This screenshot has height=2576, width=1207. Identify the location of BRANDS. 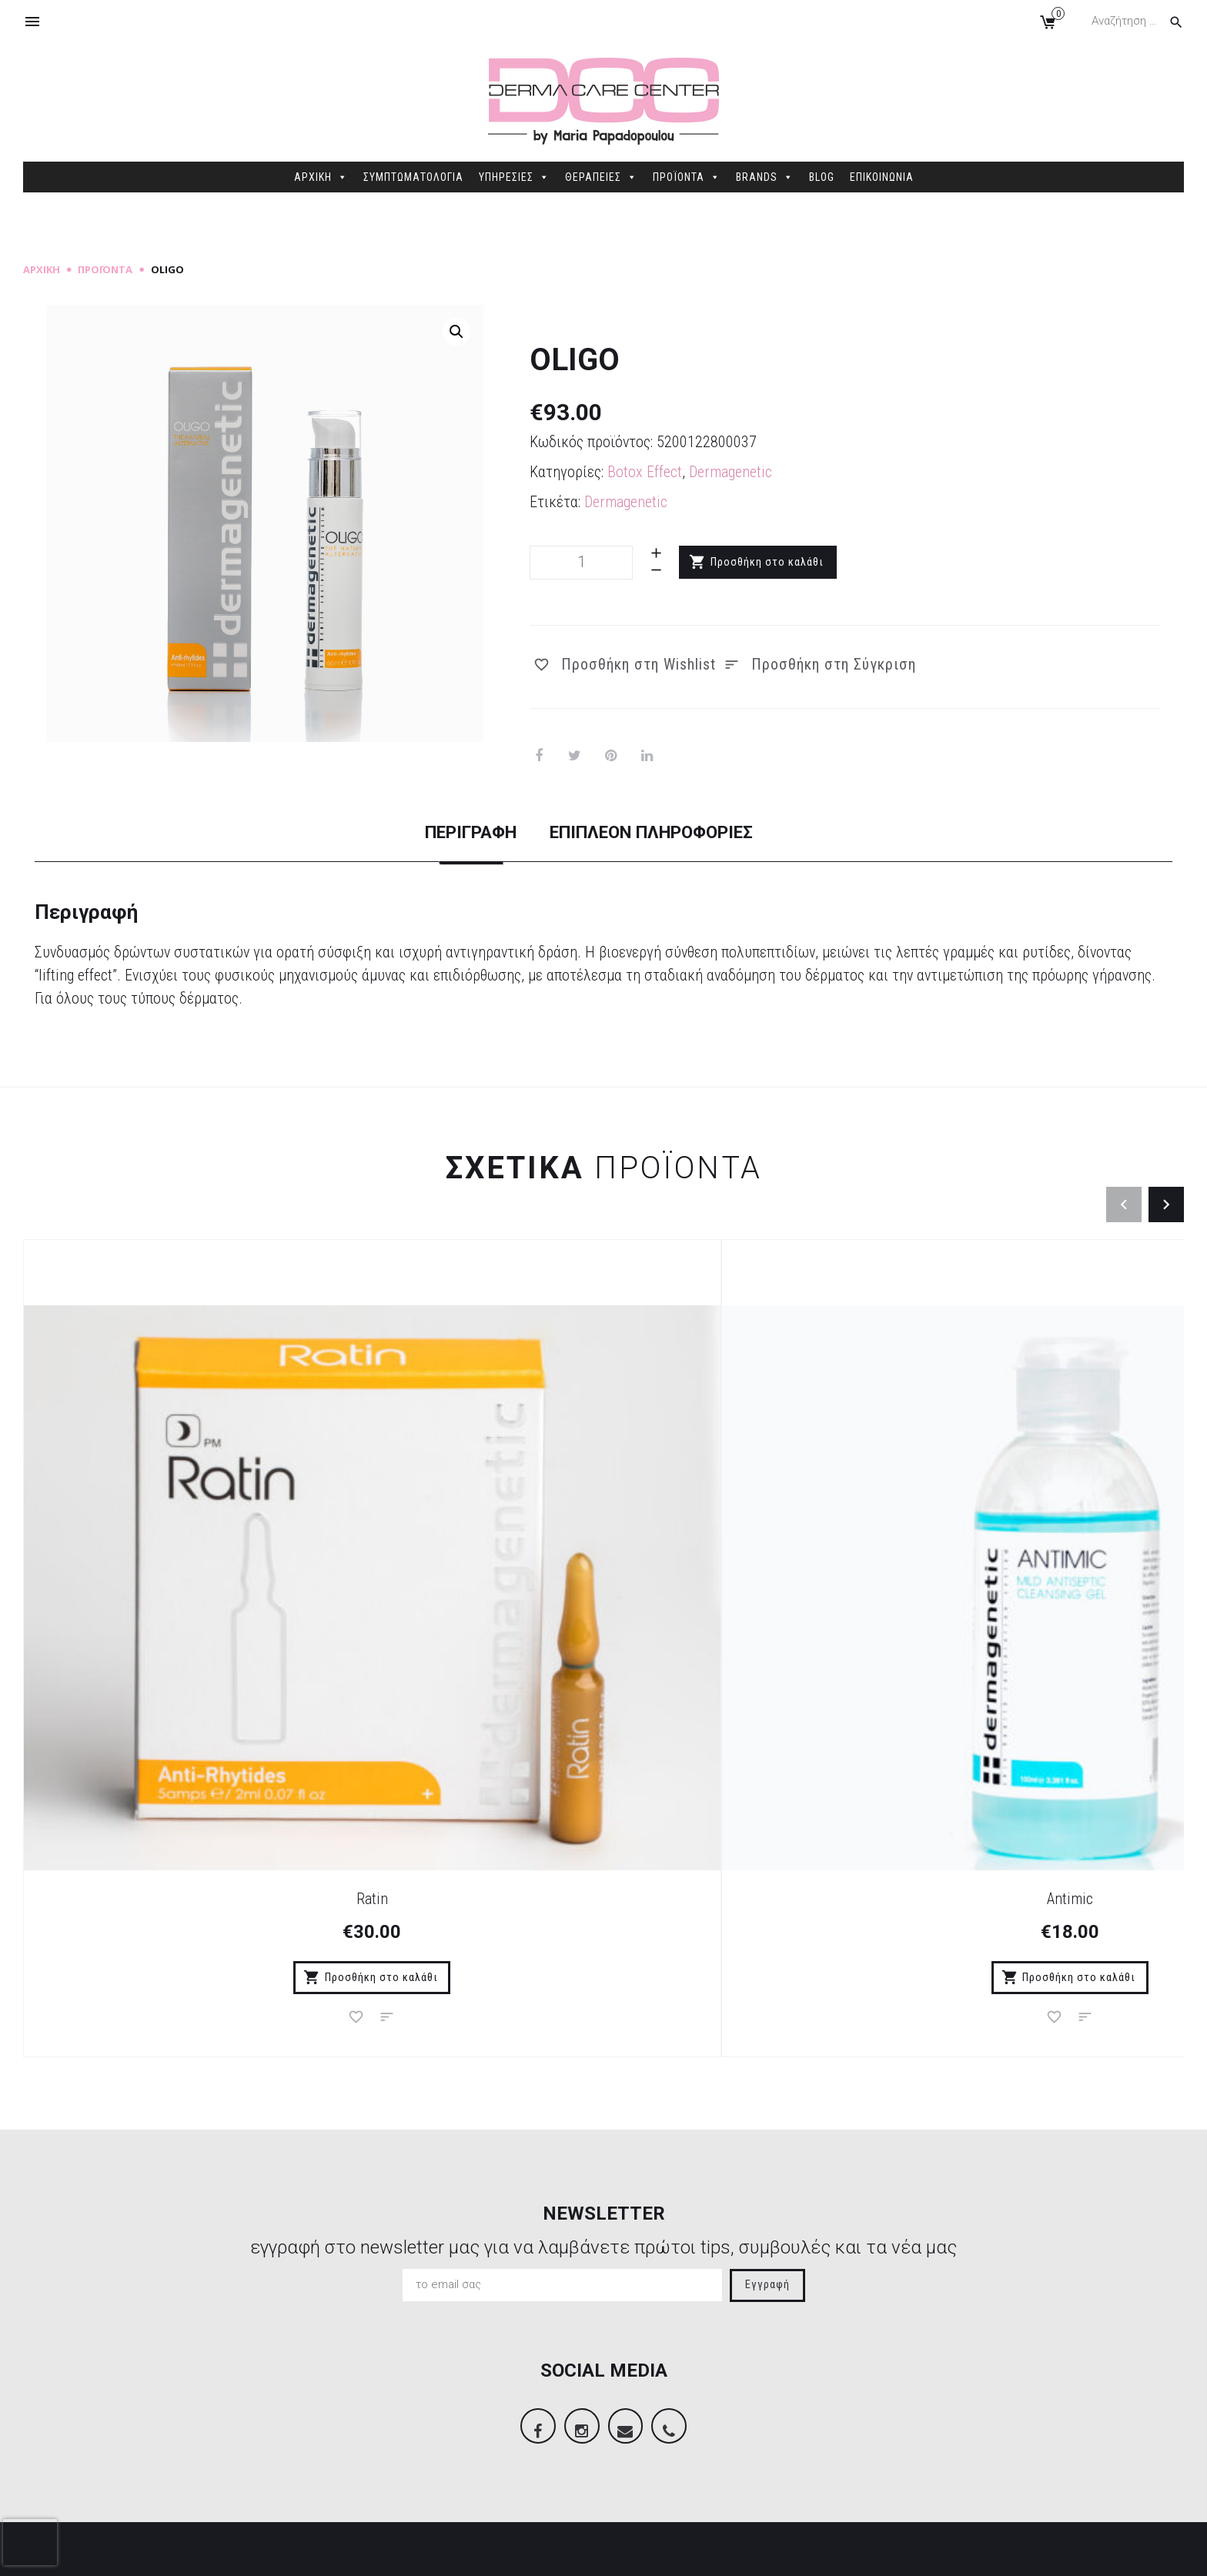
(765, 177).